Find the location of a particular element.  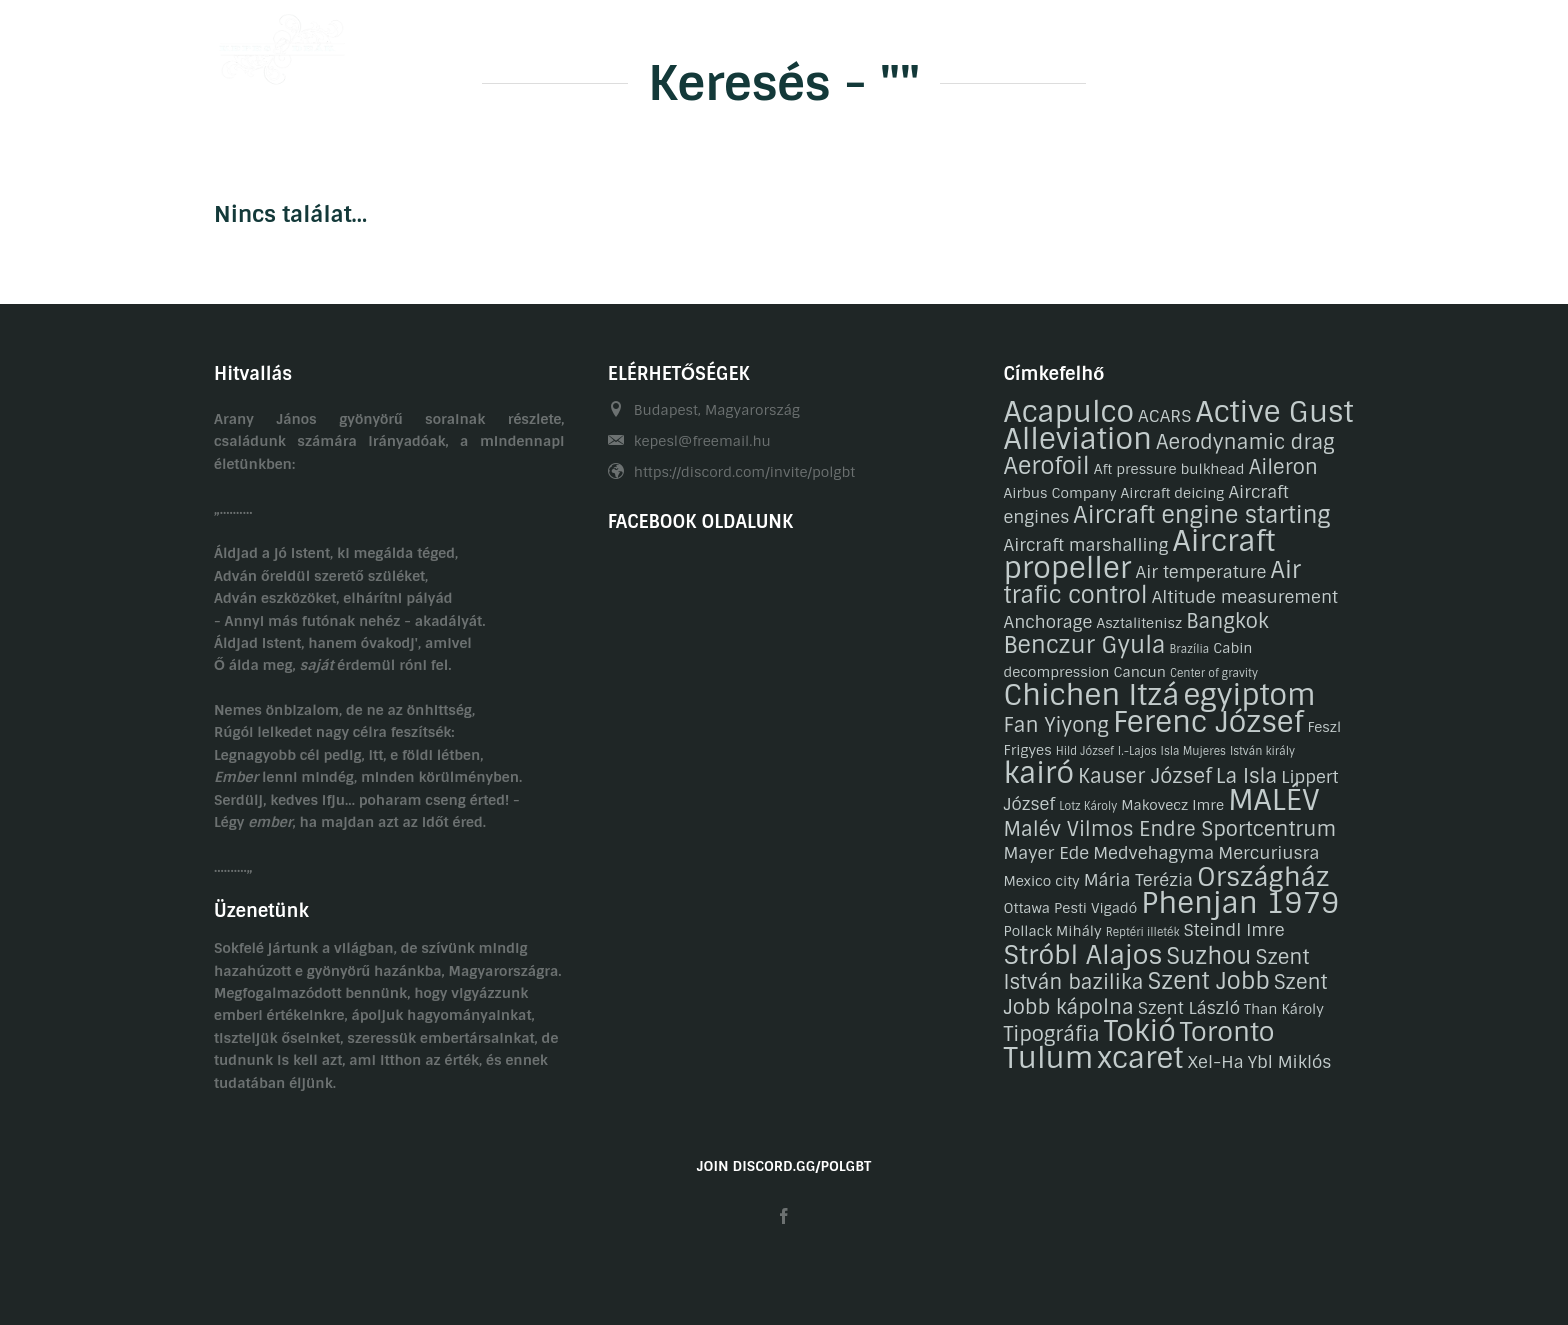

EN is located at coordinates (1345, 43).